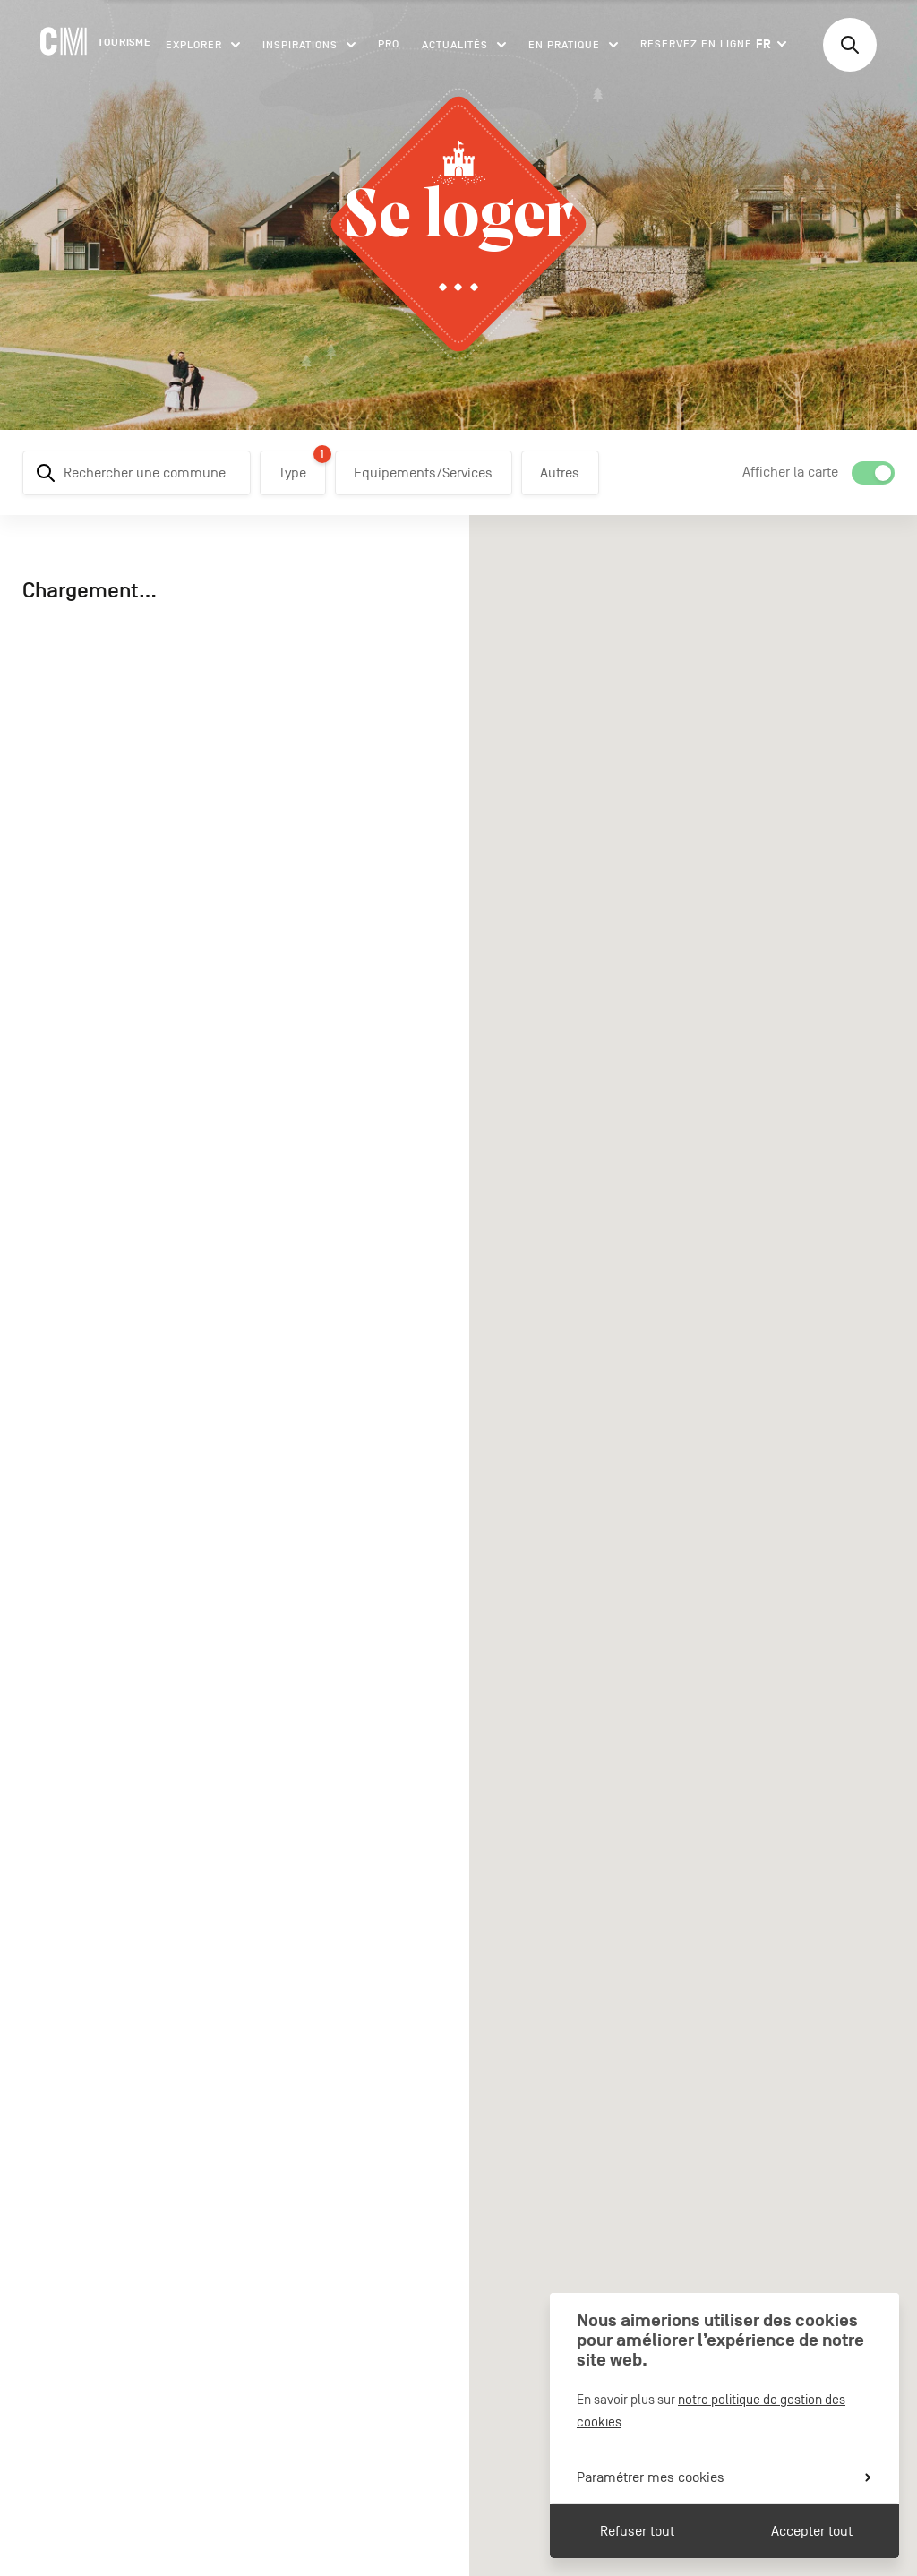 The height and width of the screenshot is (2576, 917). What do you see at coordinates (790, 472) in the screenshot?
I see `Afficher la carte` at bounding box center [790, 472].